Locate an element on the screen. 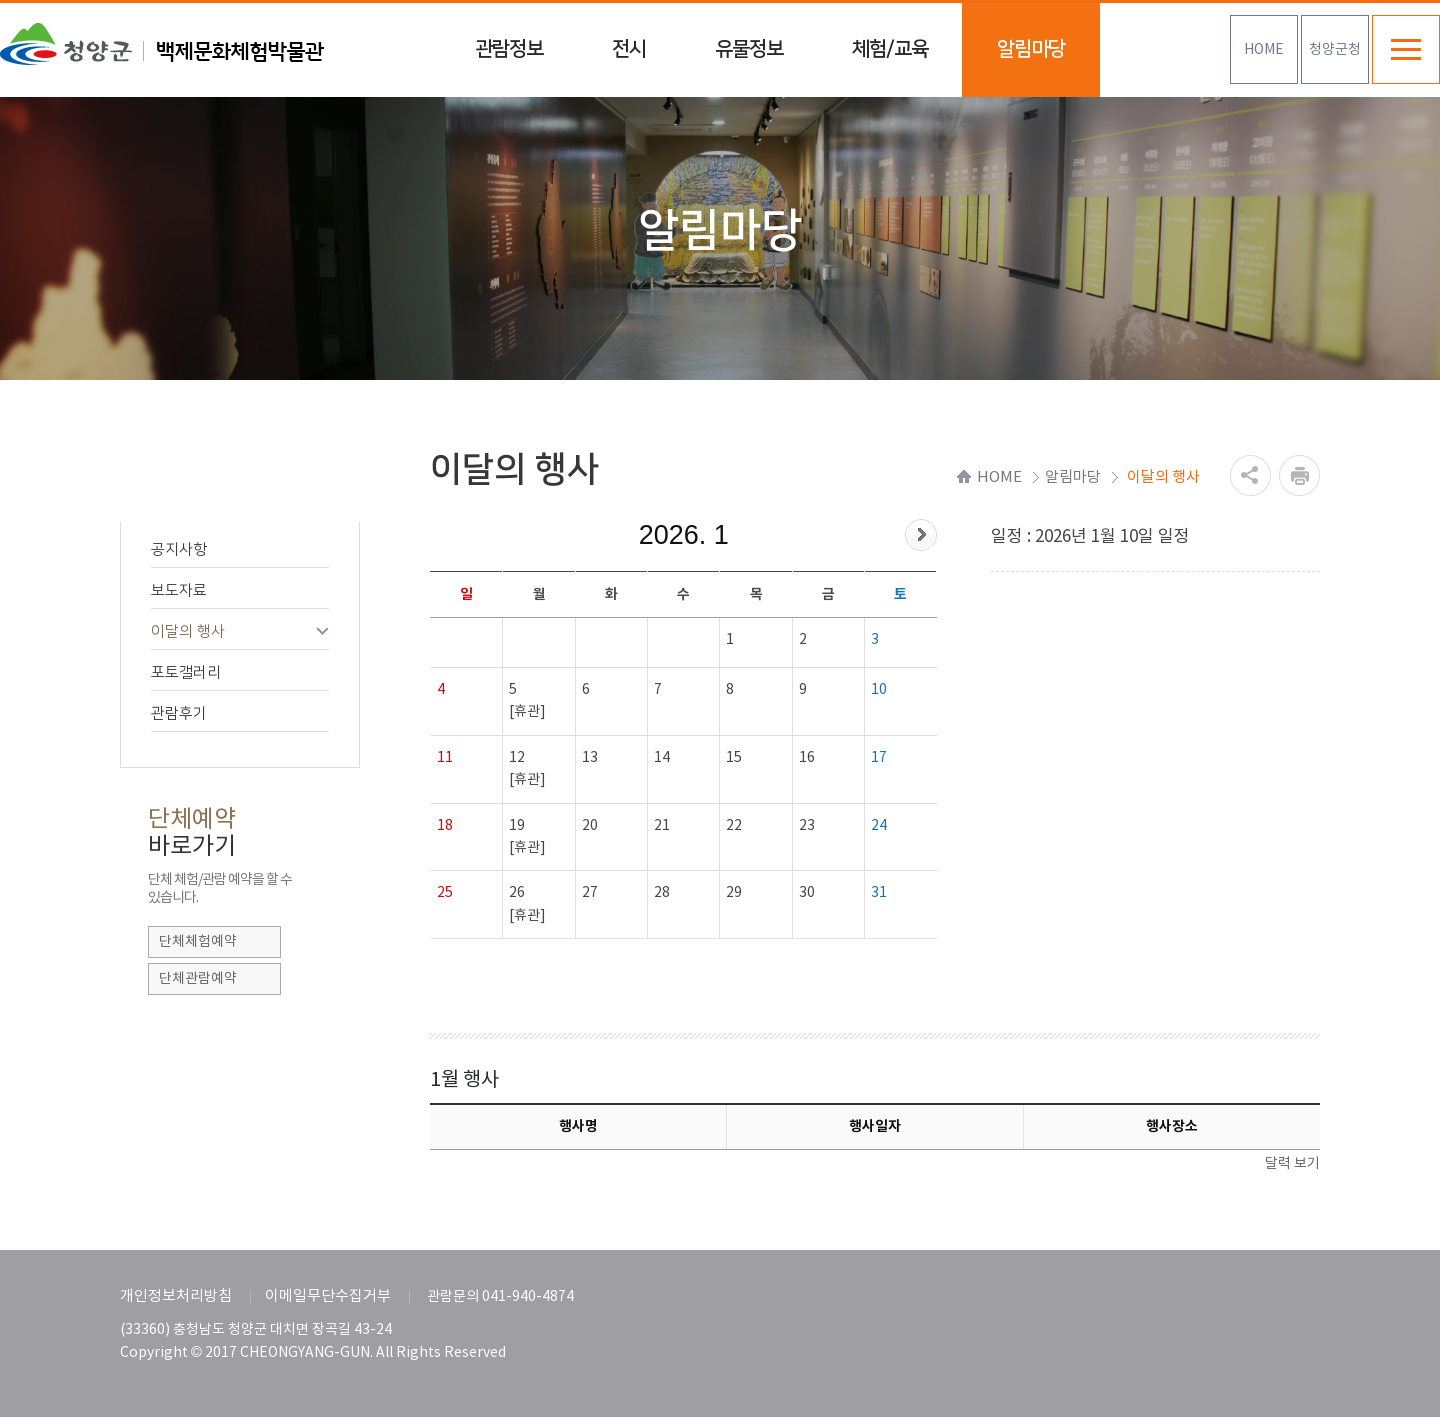  24 is located at coordinates (879, 826).